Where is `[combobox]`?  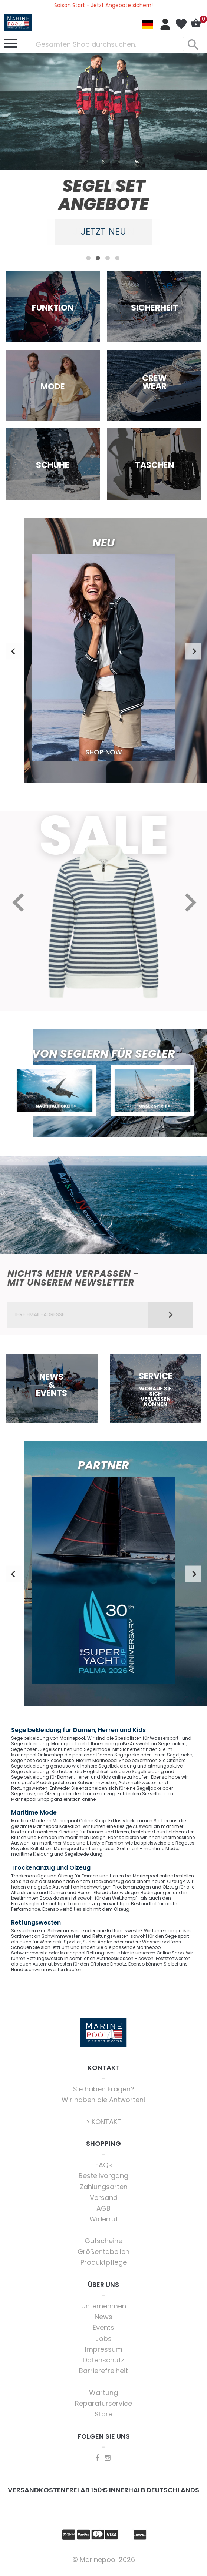 [combobox] is located at coordinates (107, 44).